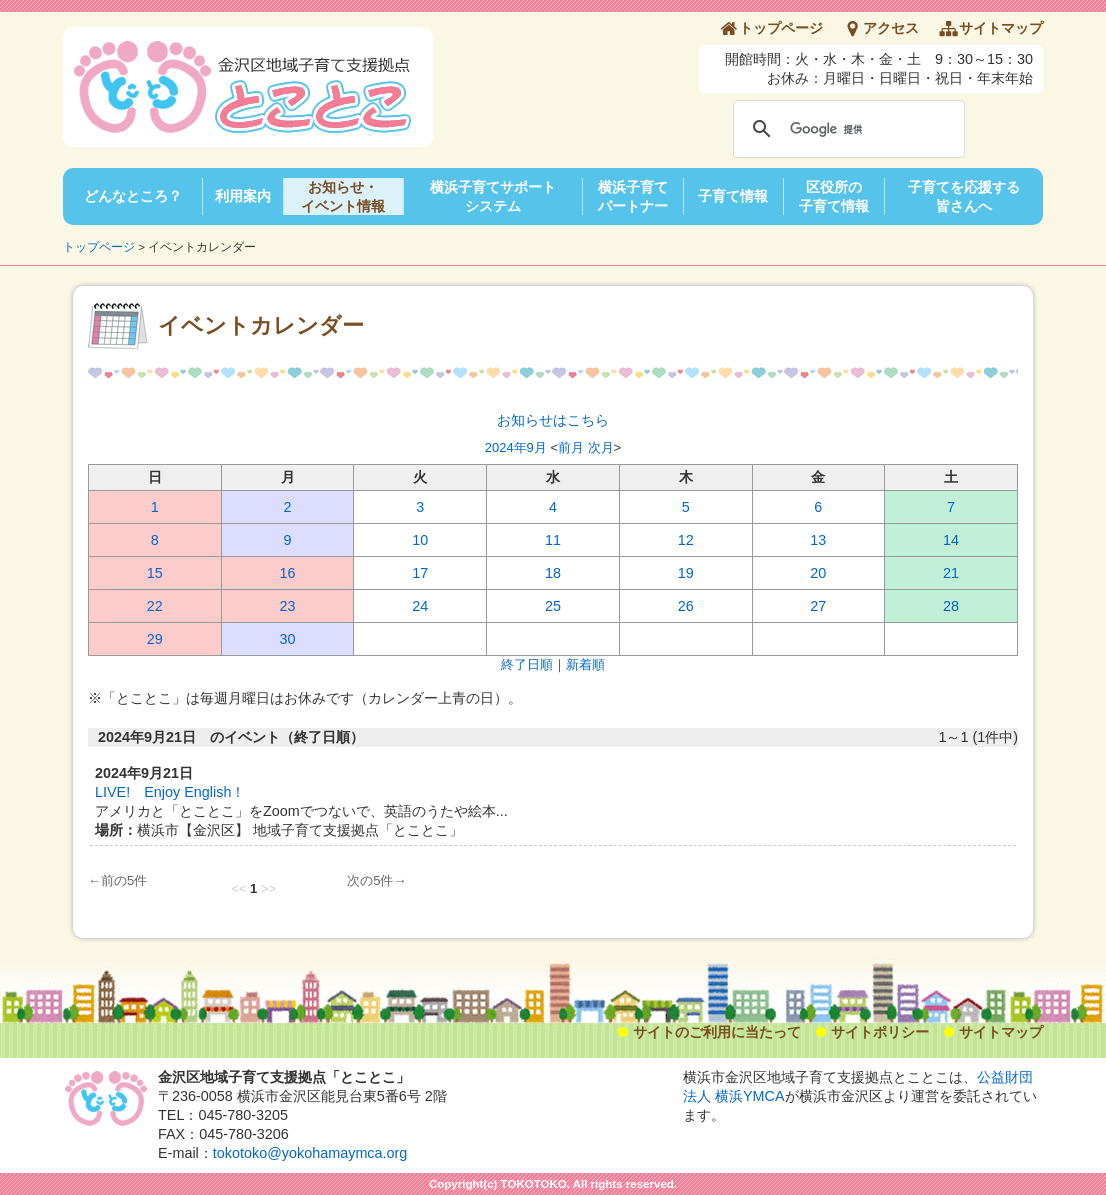 The height and width of the screenshot is (1195, 1106). I want to click on 27, so click(818, 606).